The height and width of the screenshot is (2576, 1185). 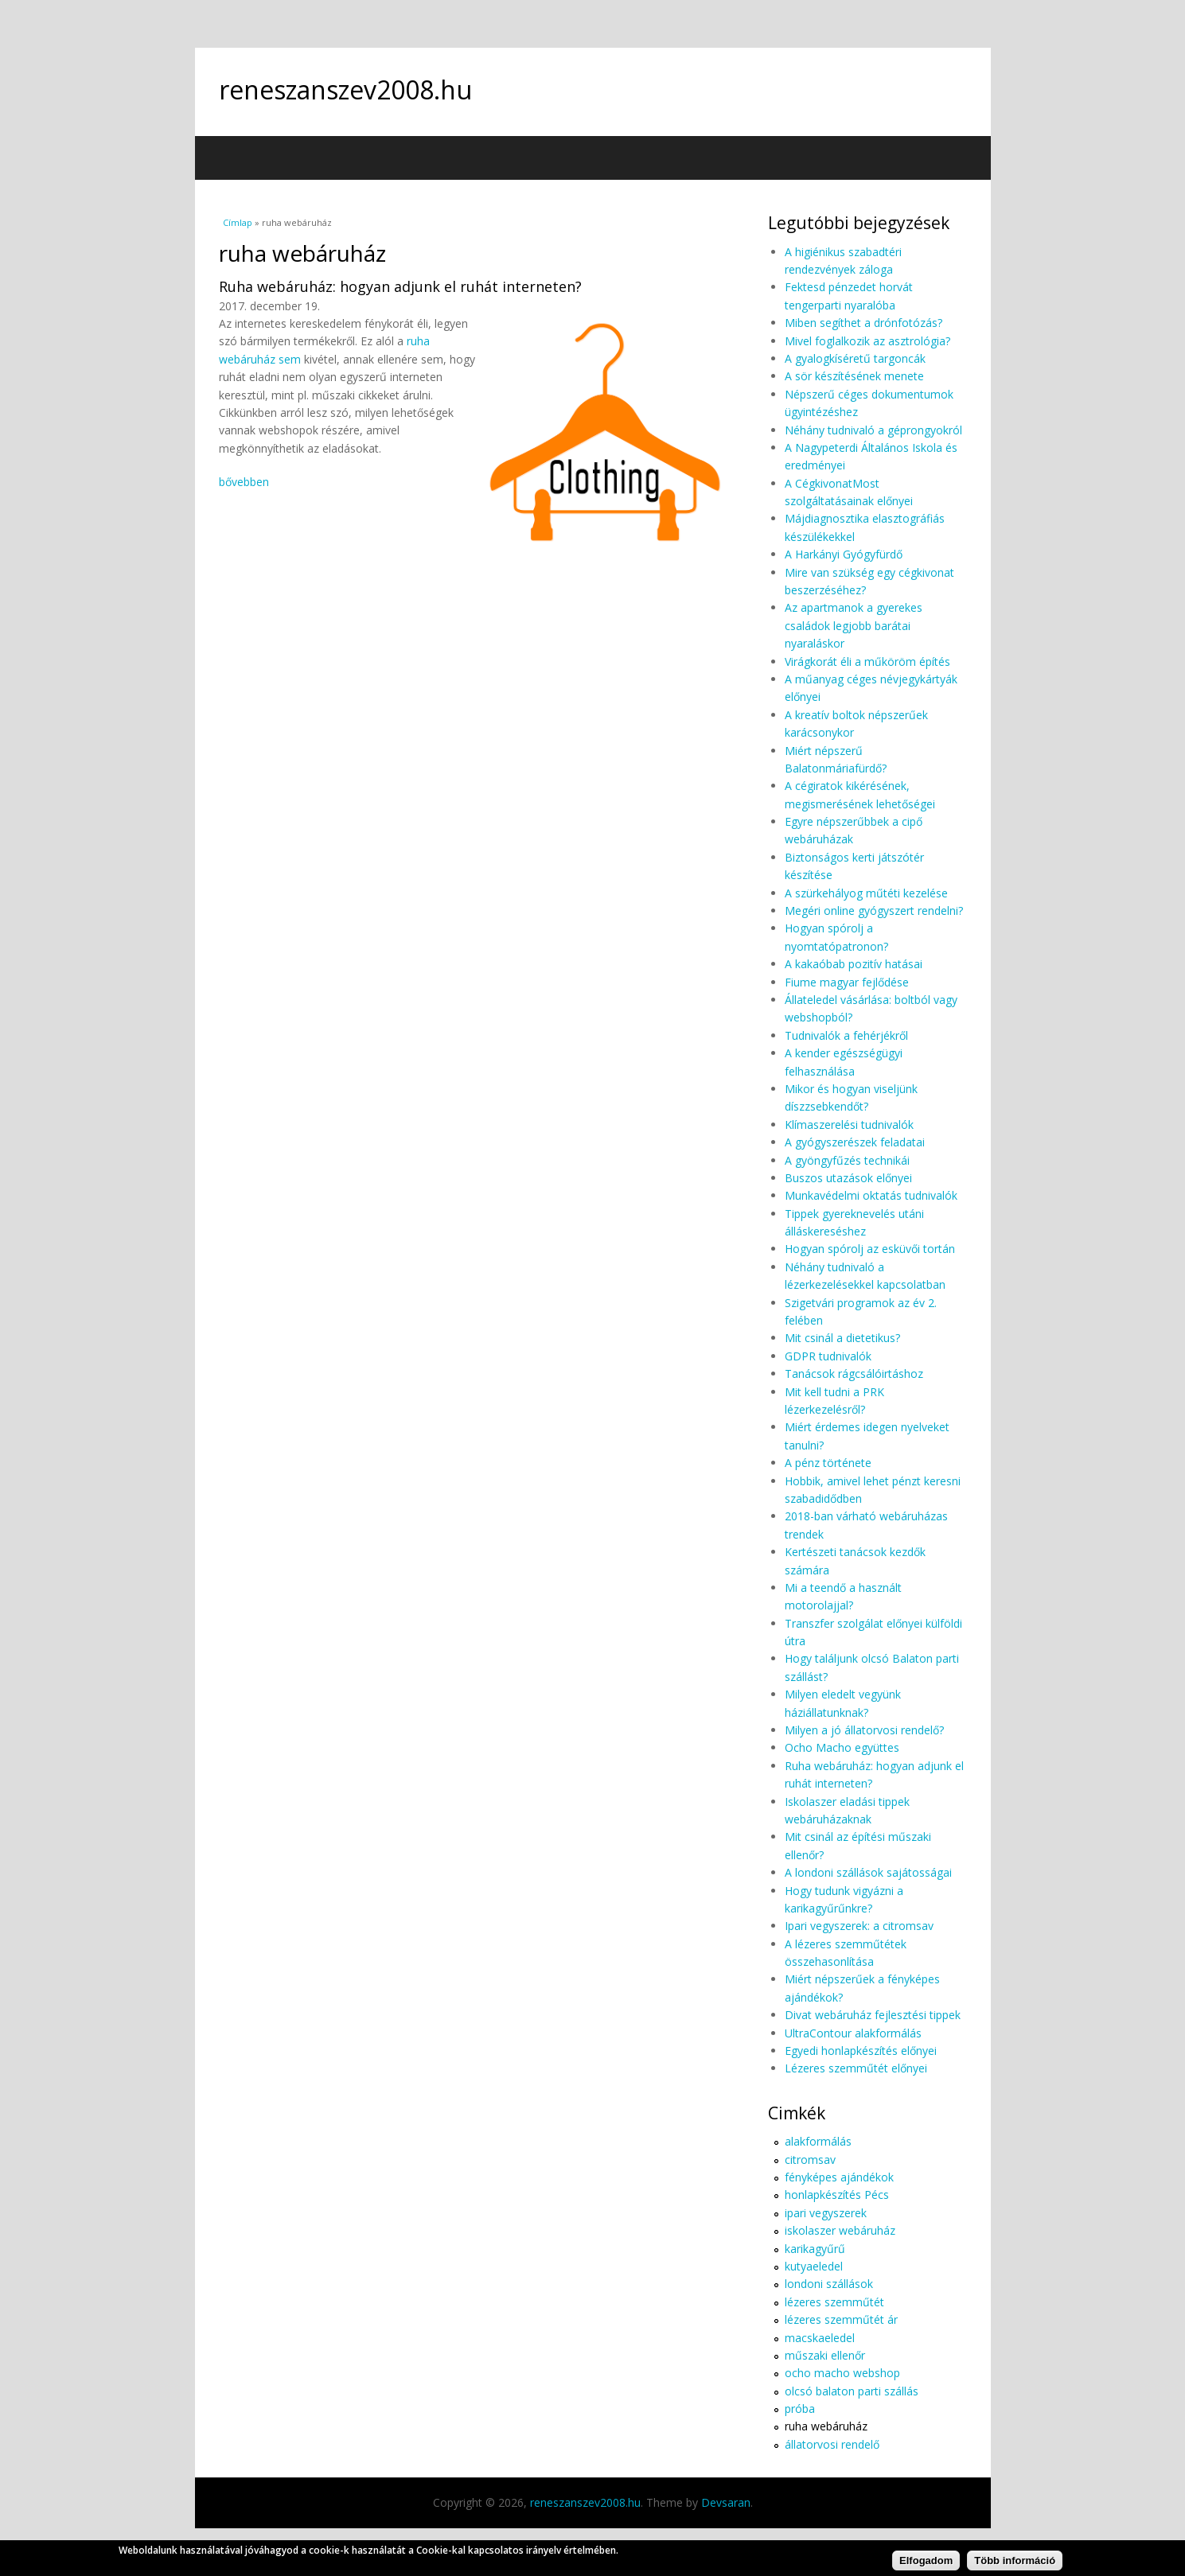 What do you see at coordinates (1014, 2564) in the screenshot?
I see `Több információ` at bounding box center [1014, 2564].